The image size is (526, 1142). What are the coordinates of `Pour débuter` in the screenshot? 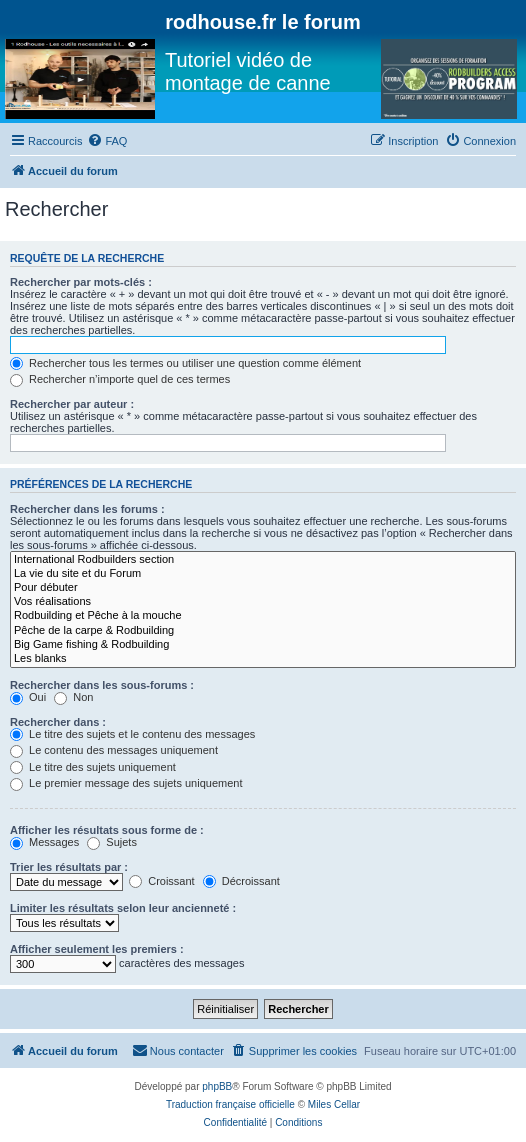 It's located at (263, 588).